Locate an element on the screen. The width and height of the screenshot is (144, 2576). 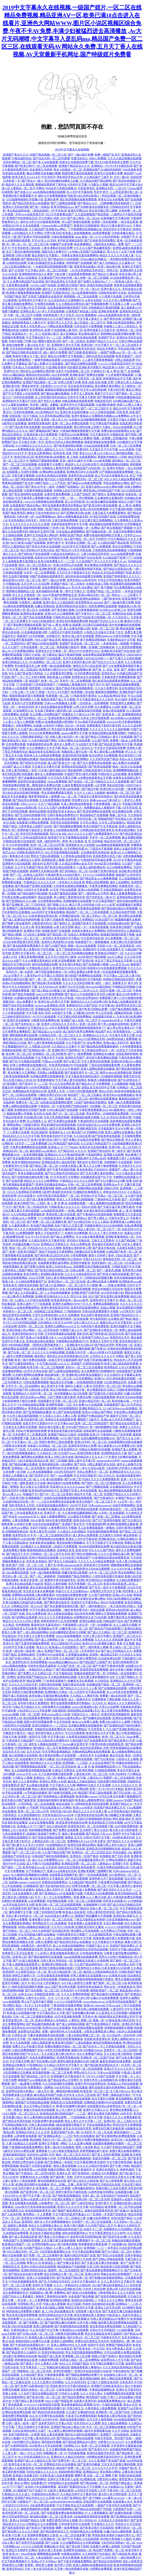
AV污污污在线观看 is located at coordinates (44, 1016).